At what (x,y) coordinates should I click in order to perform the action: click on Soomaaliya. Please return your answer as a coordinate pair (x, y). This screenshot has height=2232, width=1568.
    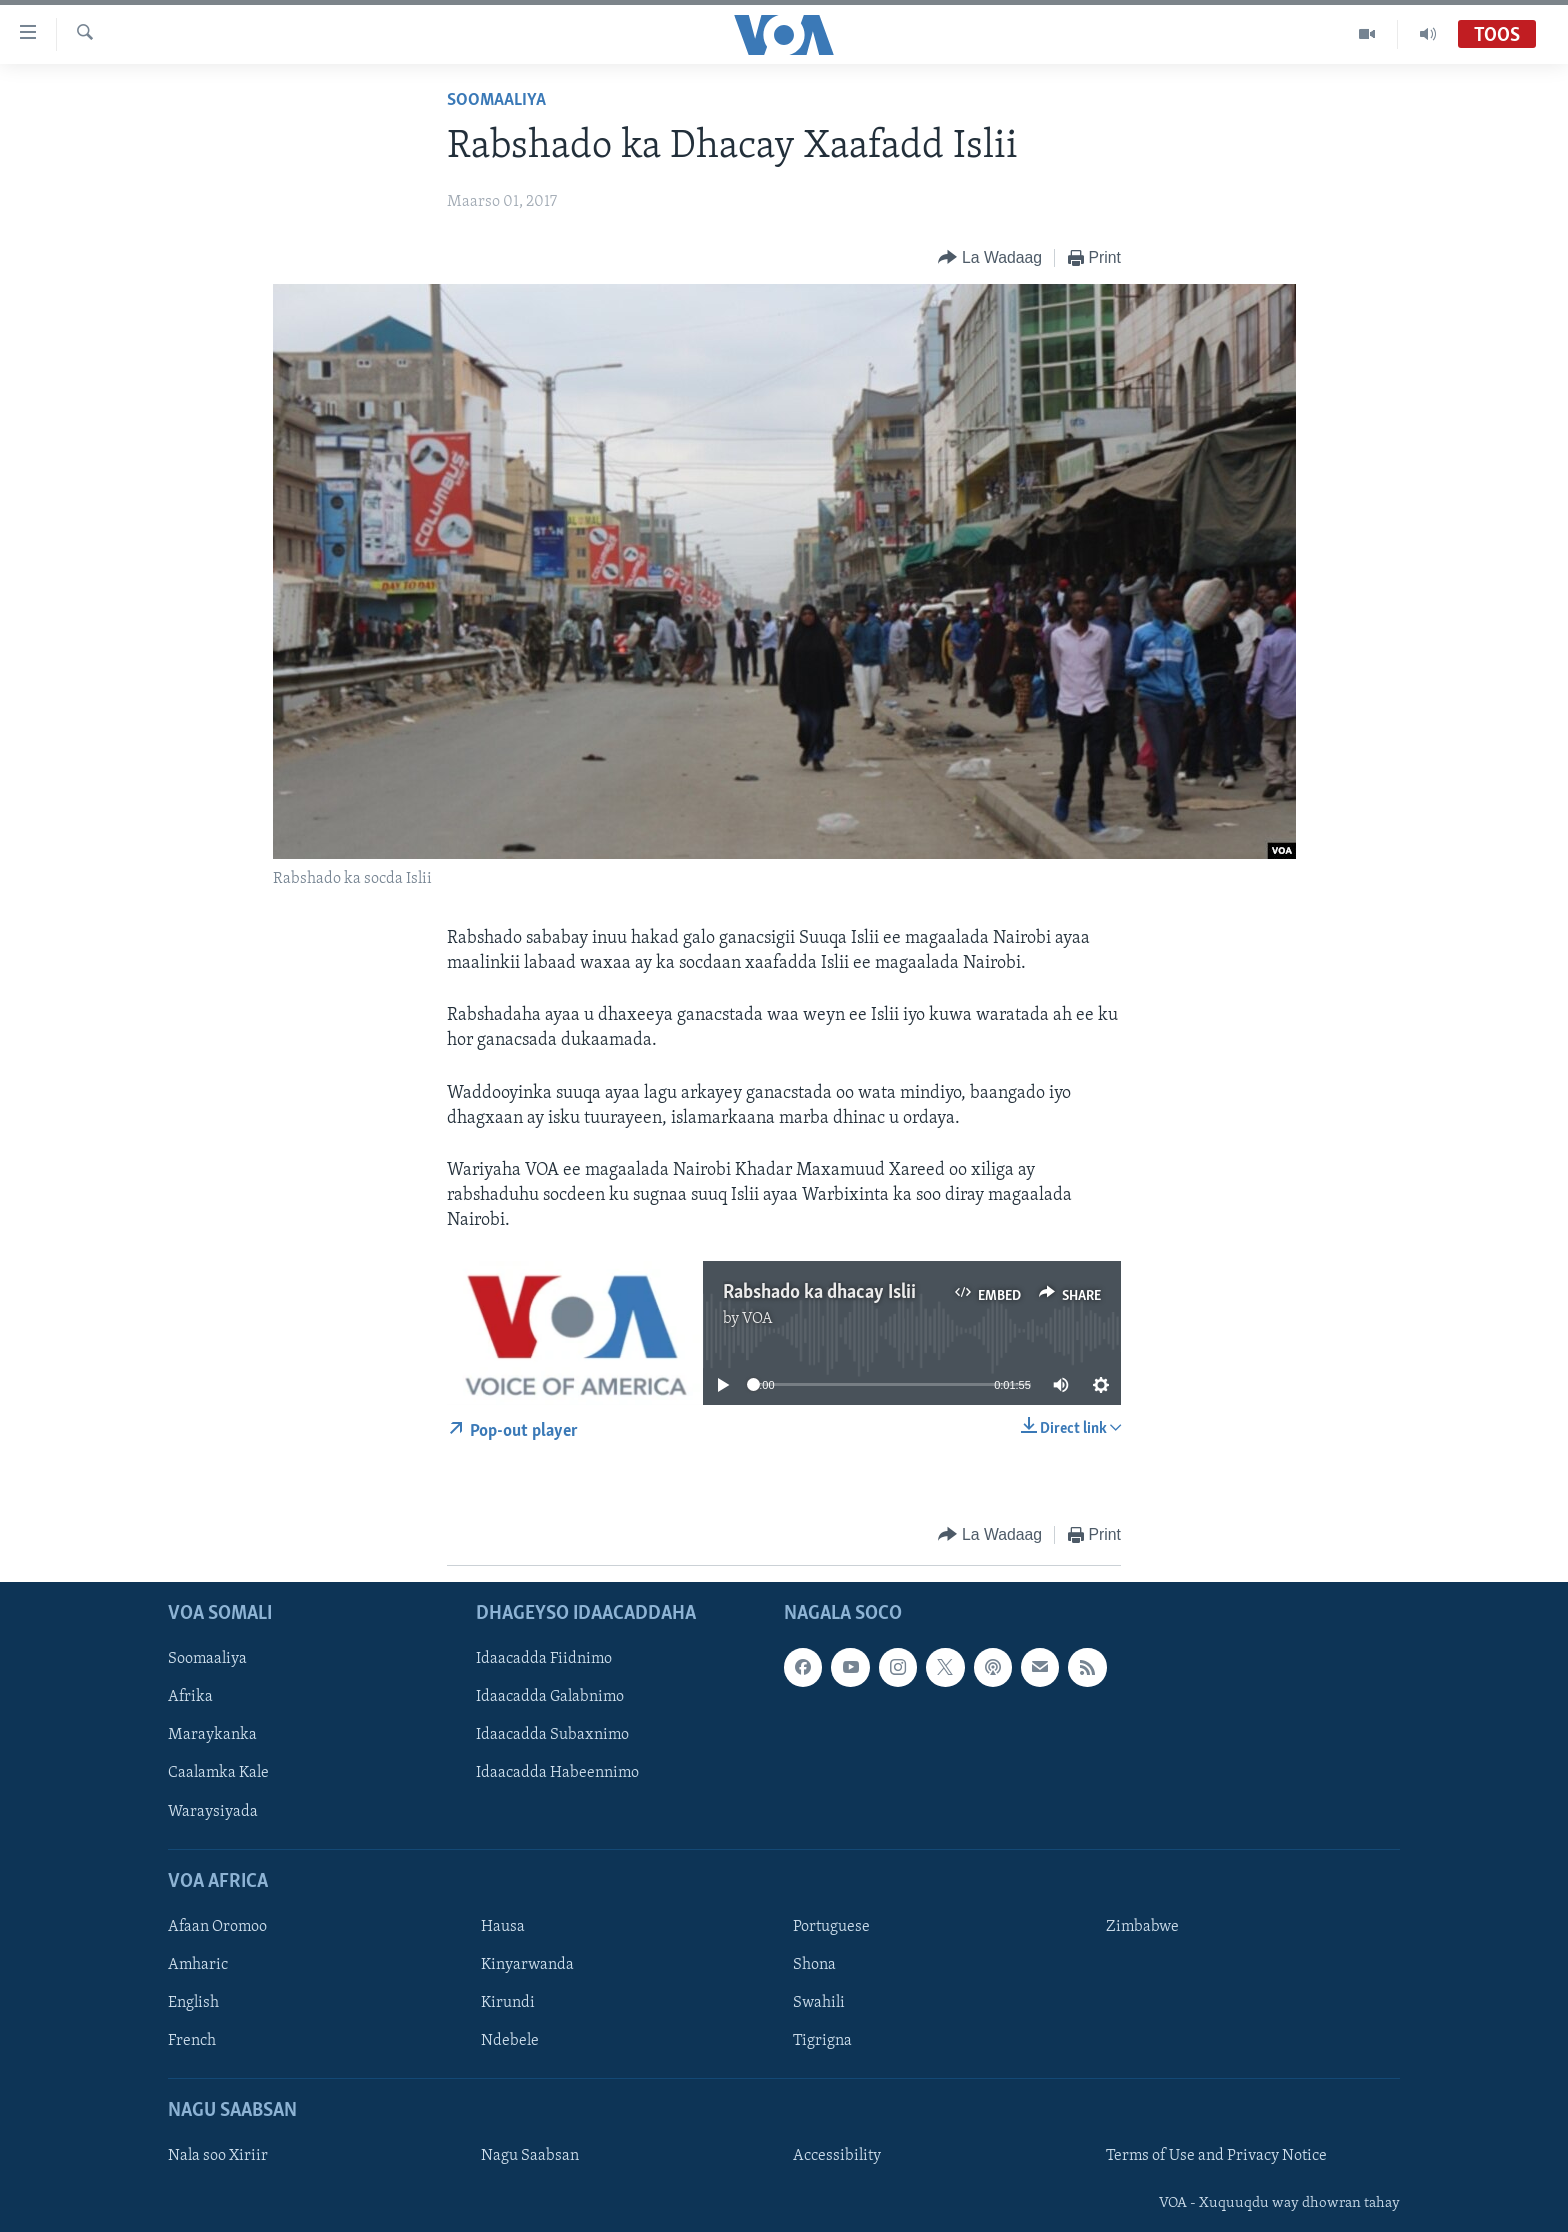
    Looking at the image, I should click on (496, 100).